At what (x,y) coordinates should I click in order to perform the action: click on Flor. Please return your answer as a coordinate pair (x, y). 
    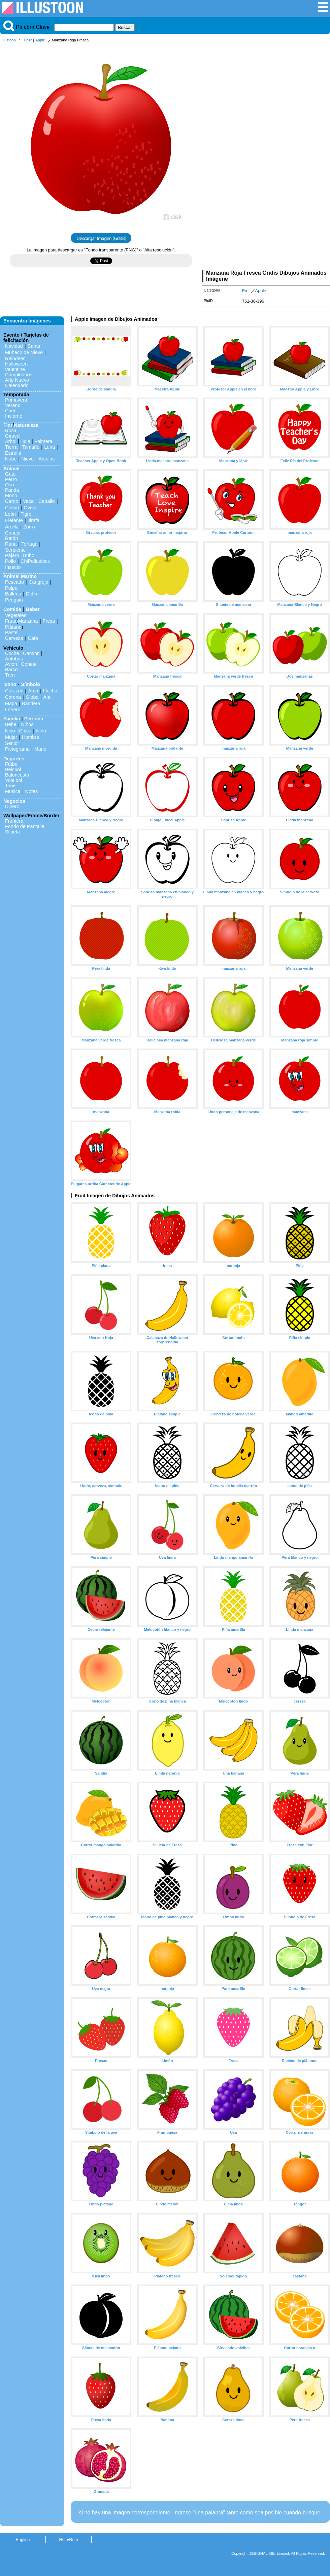
    Looking at the image, I should click on (7, 425).